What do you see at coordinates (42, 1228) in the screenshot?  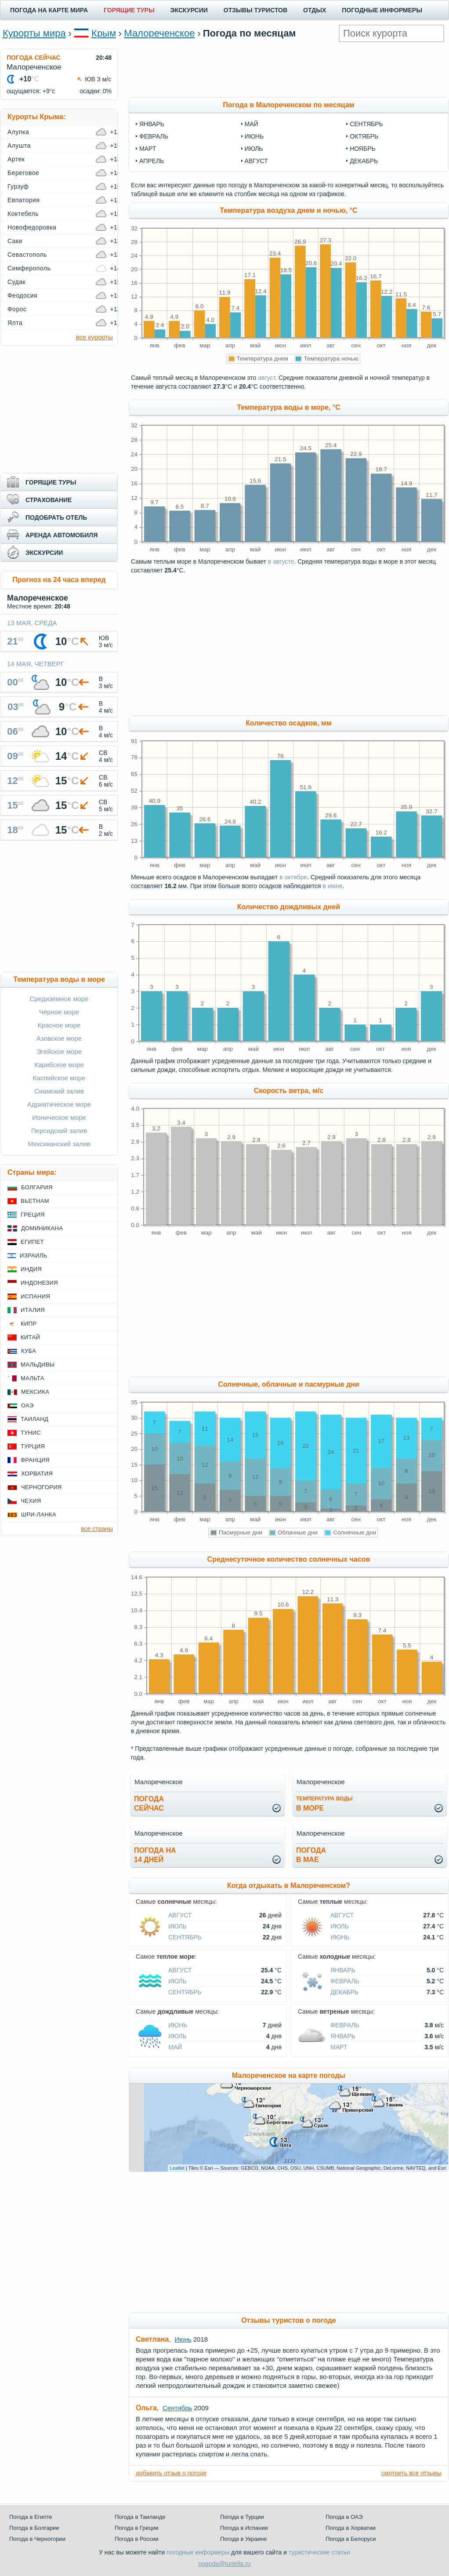 I see `Доминикана` at bounding box center [42, 1228].